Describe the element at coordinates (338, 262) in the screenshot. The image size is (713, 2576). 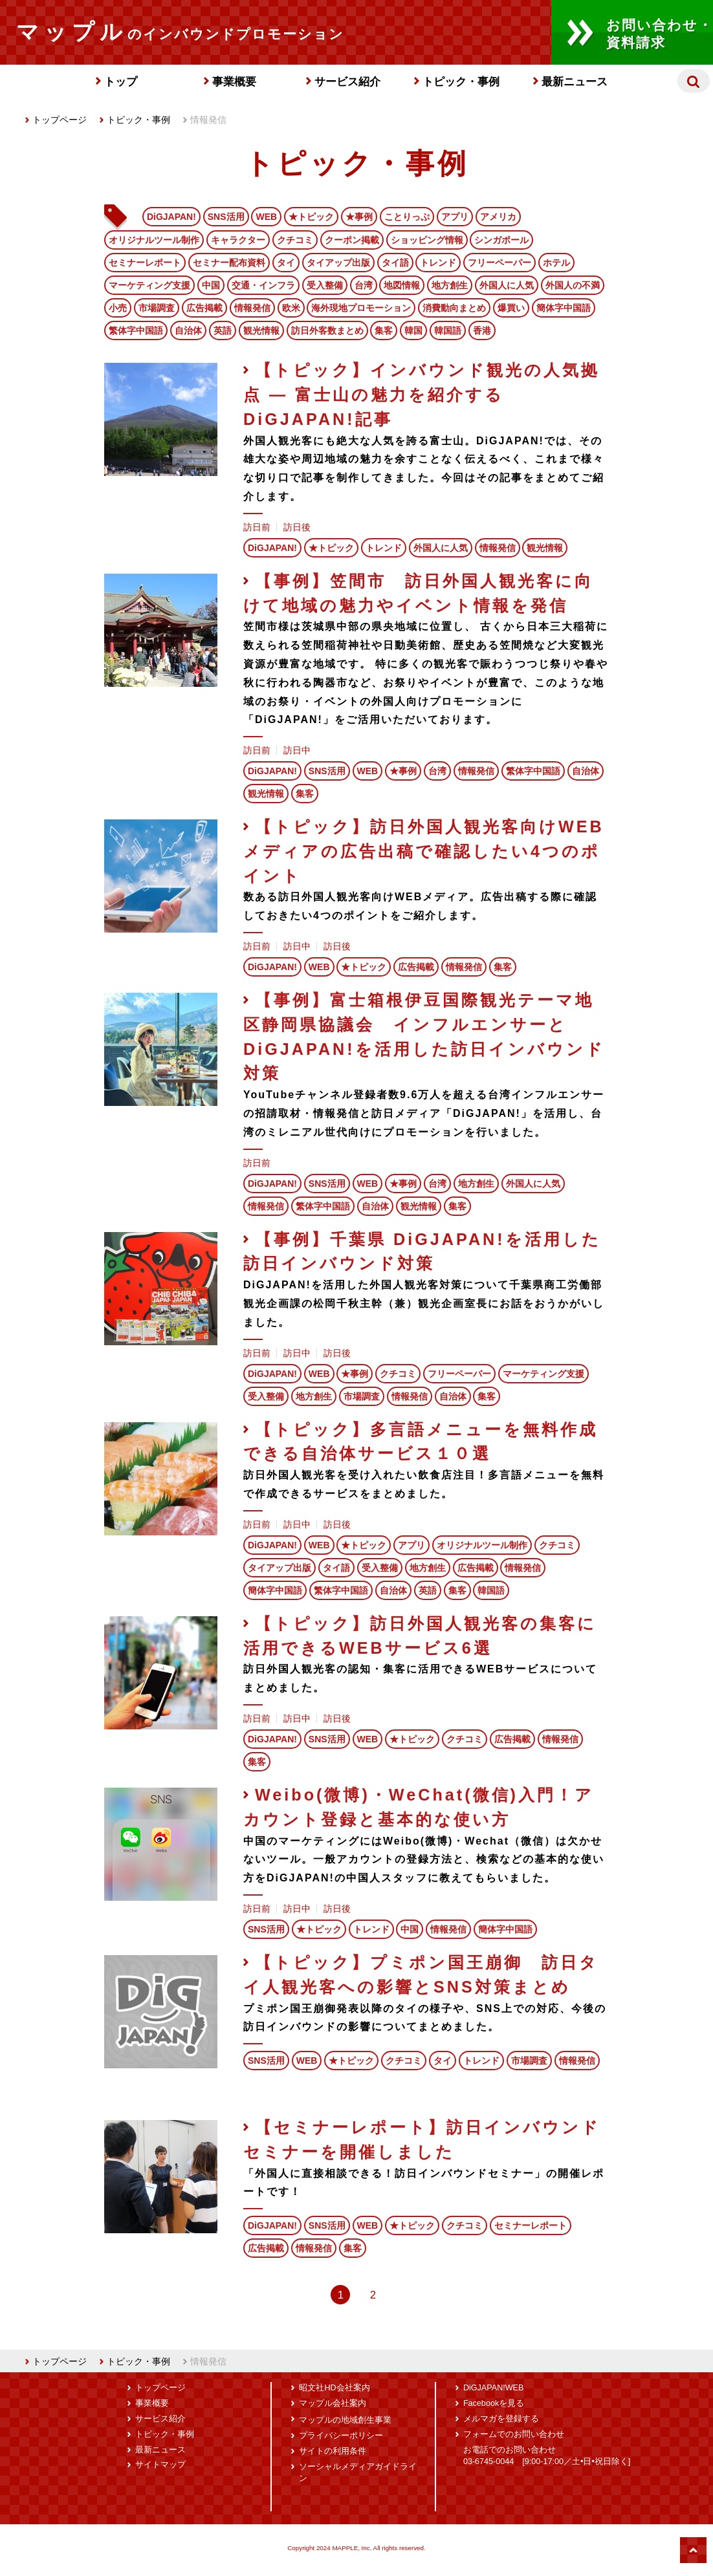
I see `タイアップ出版` at that location.